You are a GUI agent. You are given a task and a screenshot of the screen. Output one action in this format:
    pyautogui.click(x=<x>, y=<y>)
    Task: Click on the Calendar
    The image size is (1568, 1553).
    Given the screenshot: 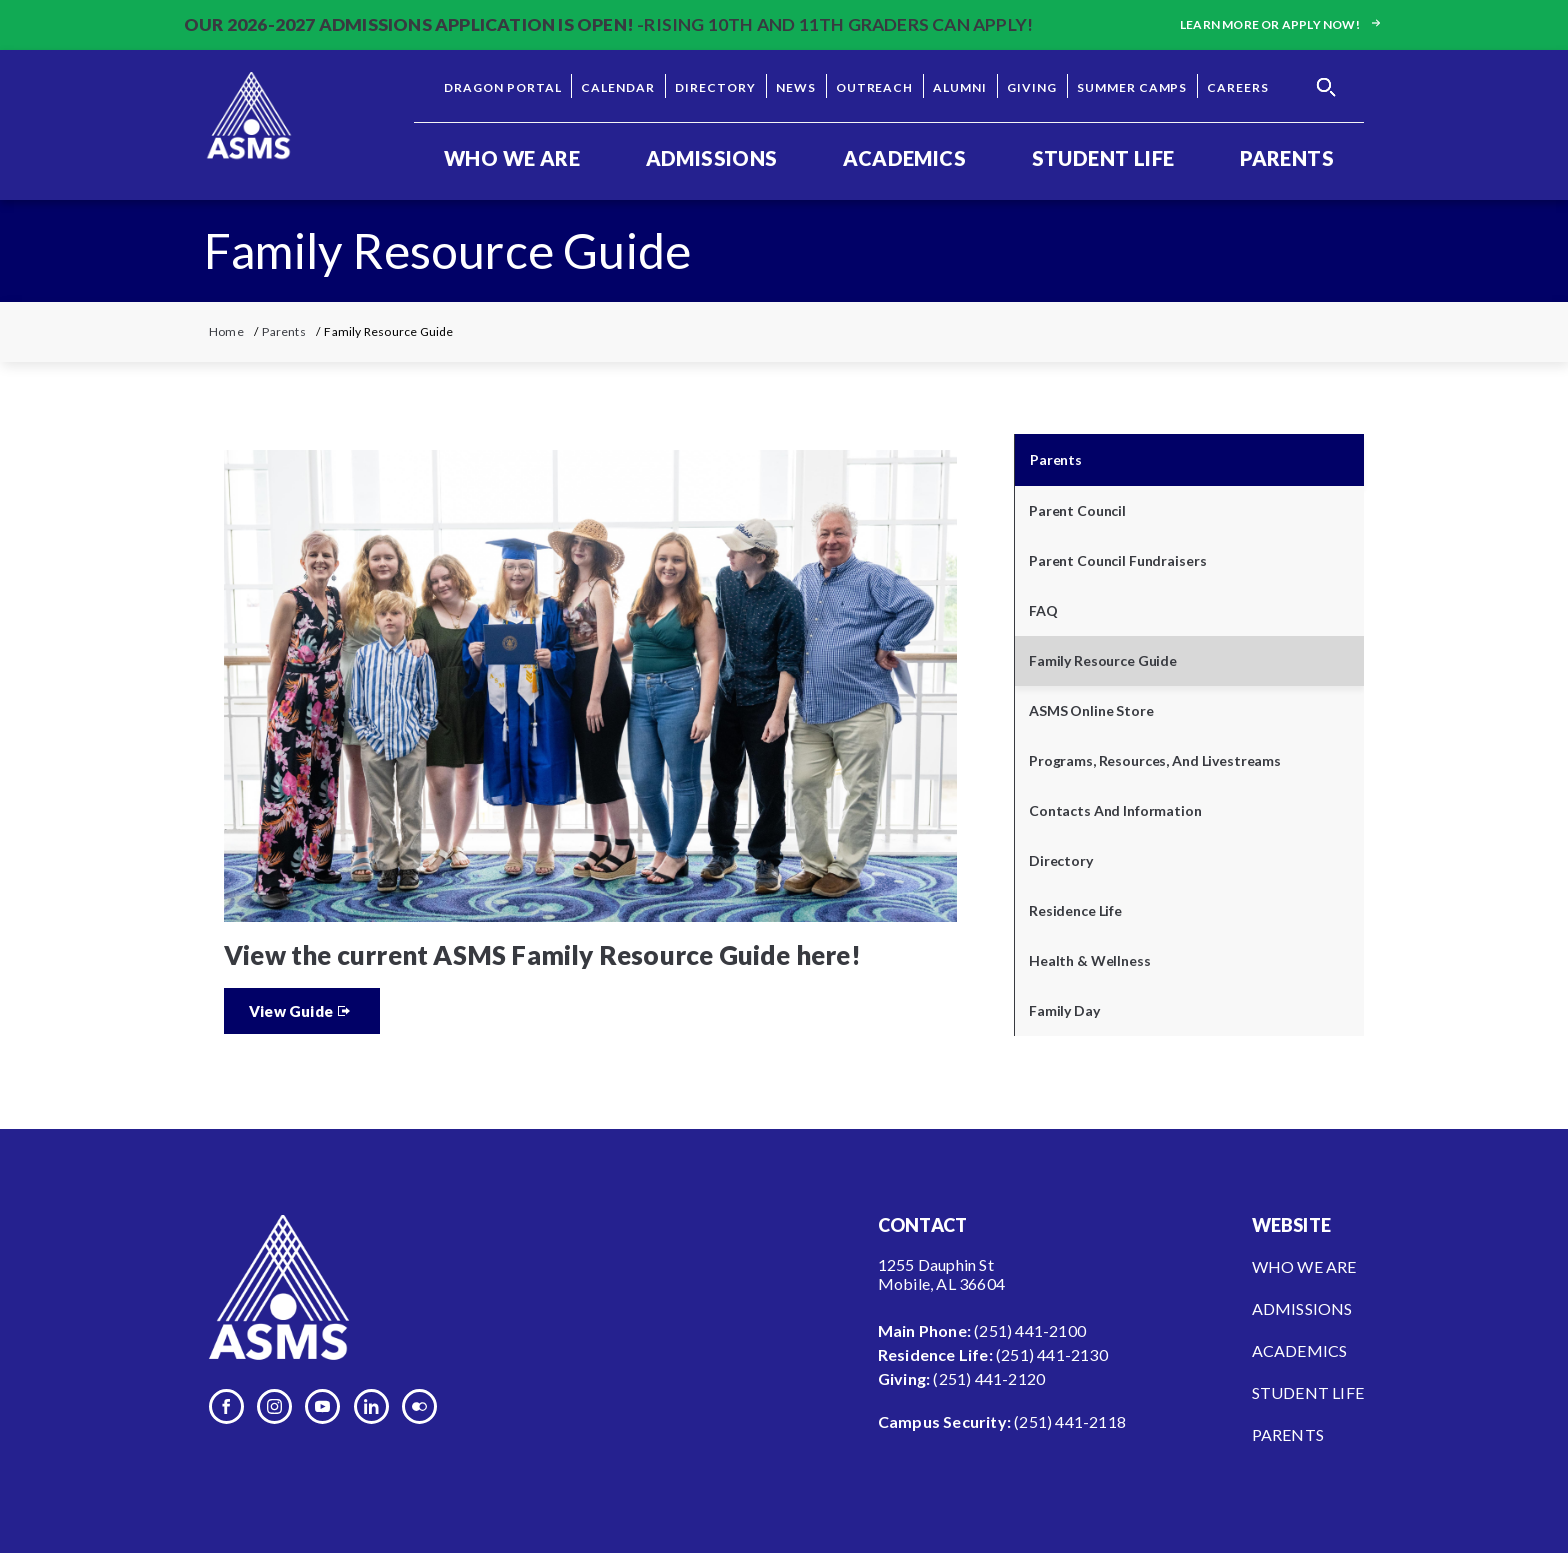 What is the action you would take?
    pyautogui.click(x=618, y=87)
    